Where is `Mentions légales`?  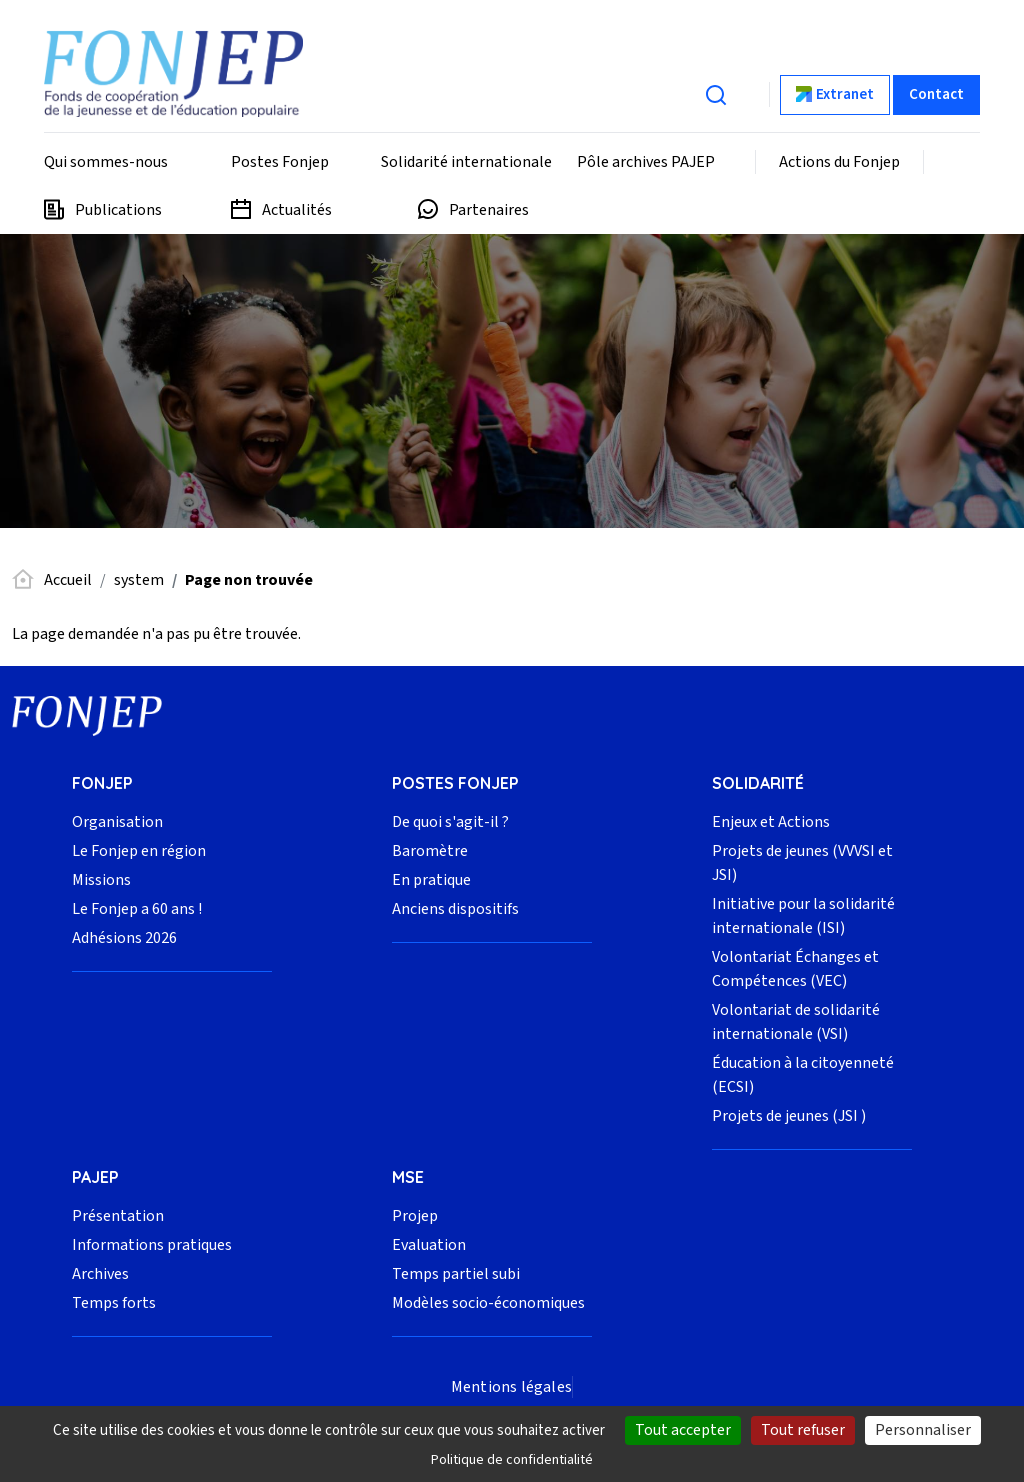
Mentions légales is located at coordinates (511, 1387).